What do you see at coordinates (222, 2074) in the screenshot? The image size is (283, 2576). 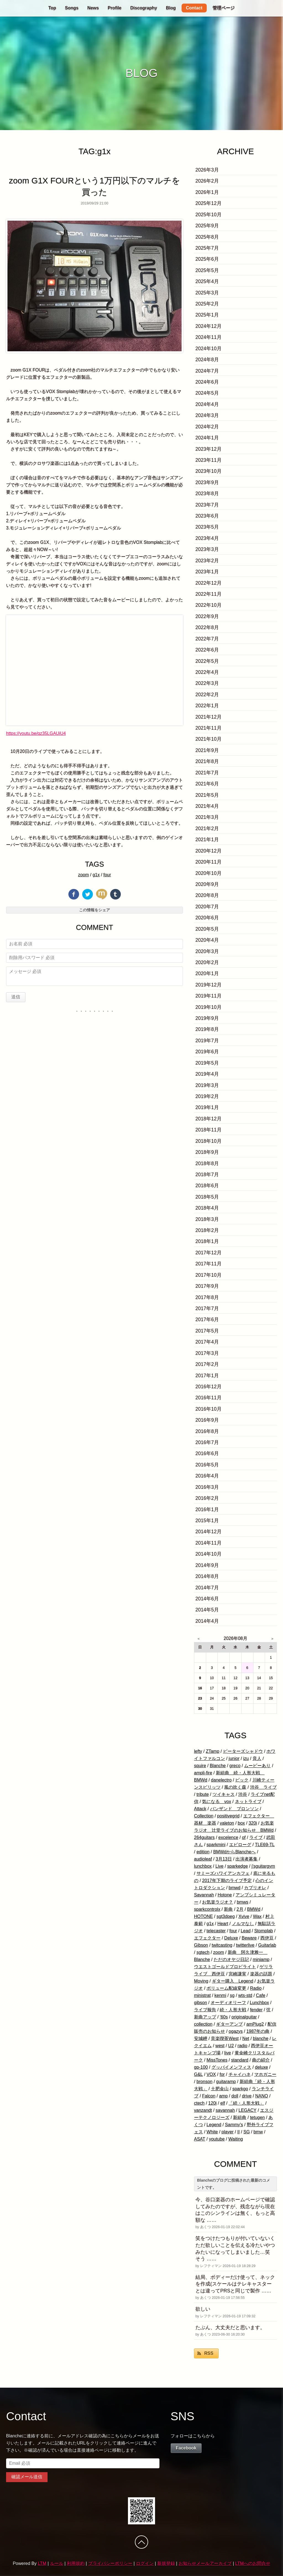 I see `for` at bounding box center [222, 2074].